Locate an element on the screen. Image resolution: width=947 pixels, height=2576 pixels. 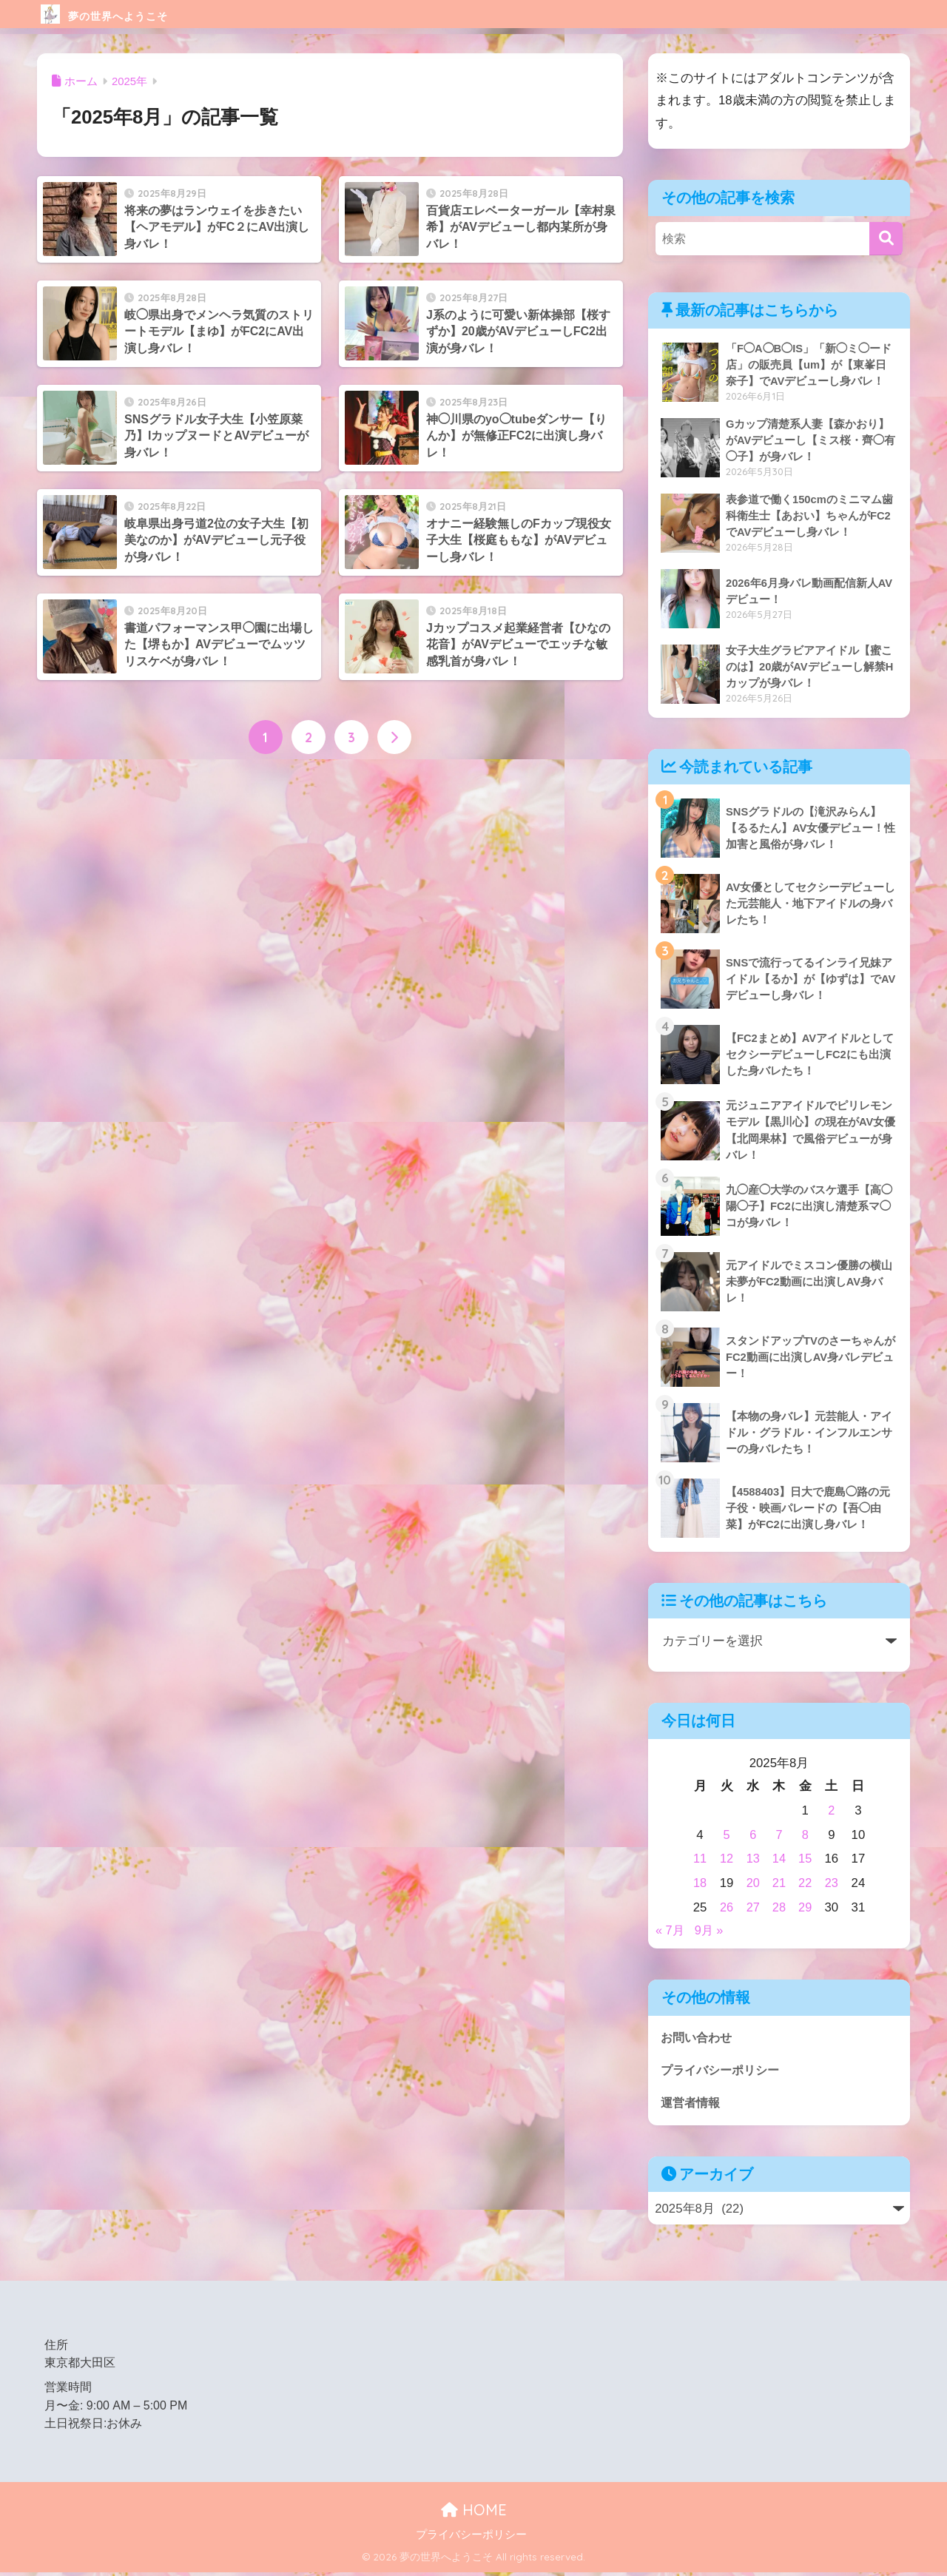
26 [2025年8月26日 に投稿を公開] is located at coordinates (726, 1909).